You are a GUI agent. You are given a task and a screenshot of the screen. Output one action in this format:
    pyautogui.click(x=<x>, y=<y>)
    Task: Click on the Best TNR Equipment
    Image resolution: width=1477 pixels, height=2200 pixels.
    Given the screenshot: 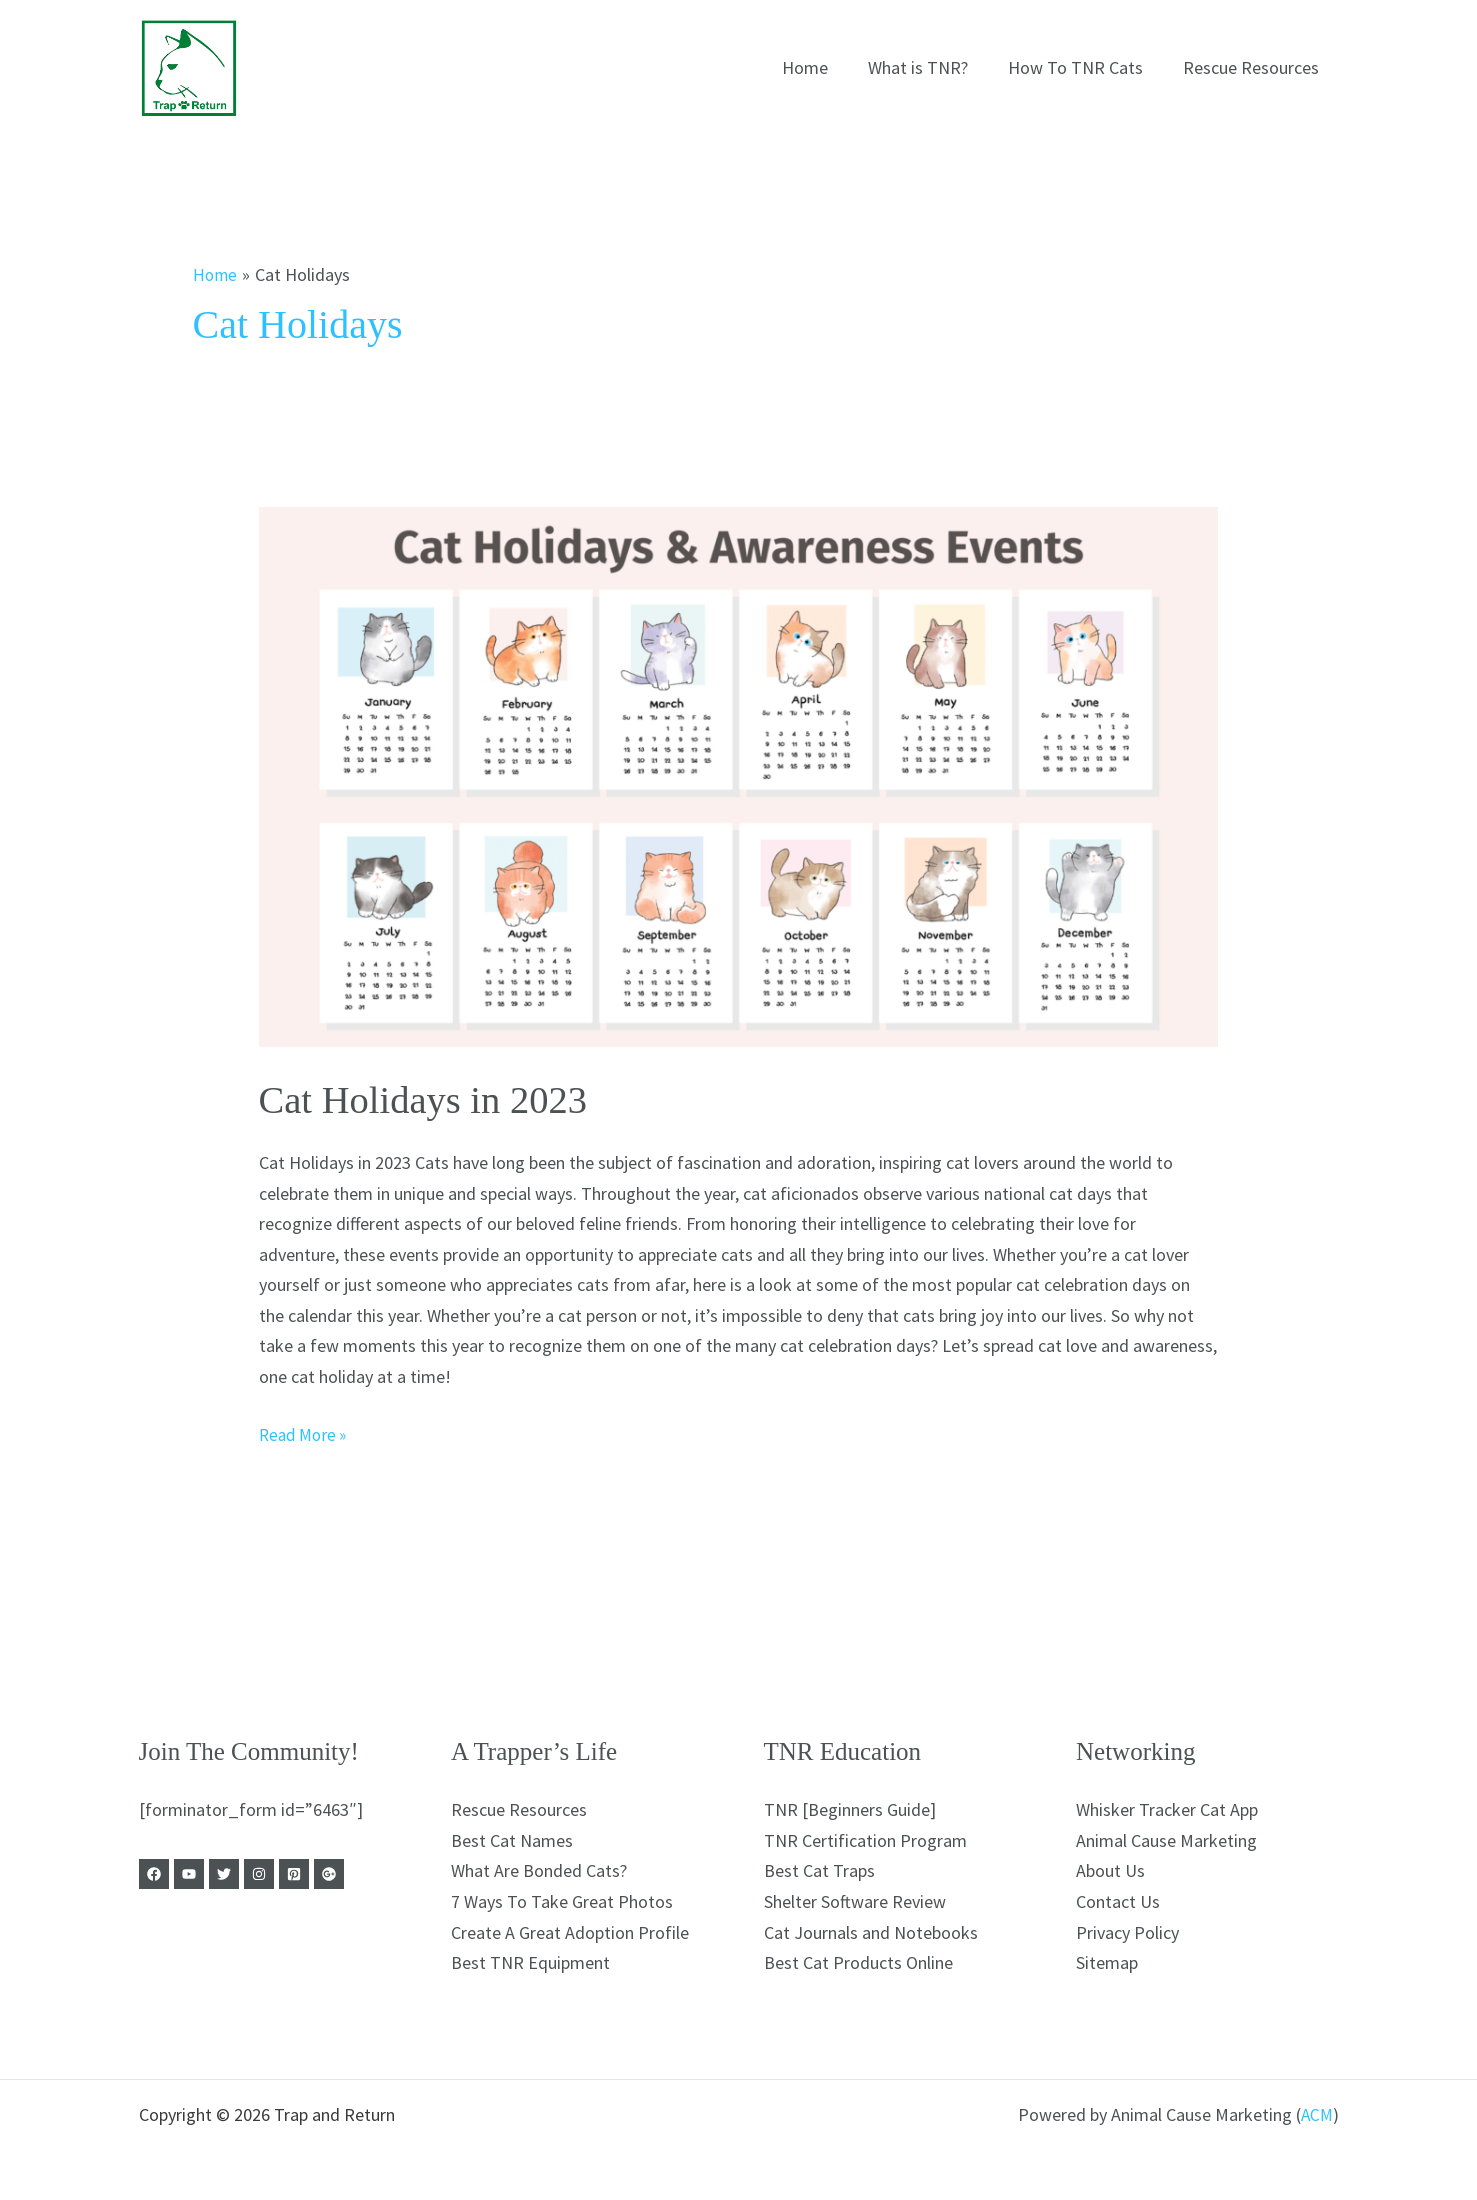 What is the action you would take?
    pyautogui.click(x=530, y=1962)
    